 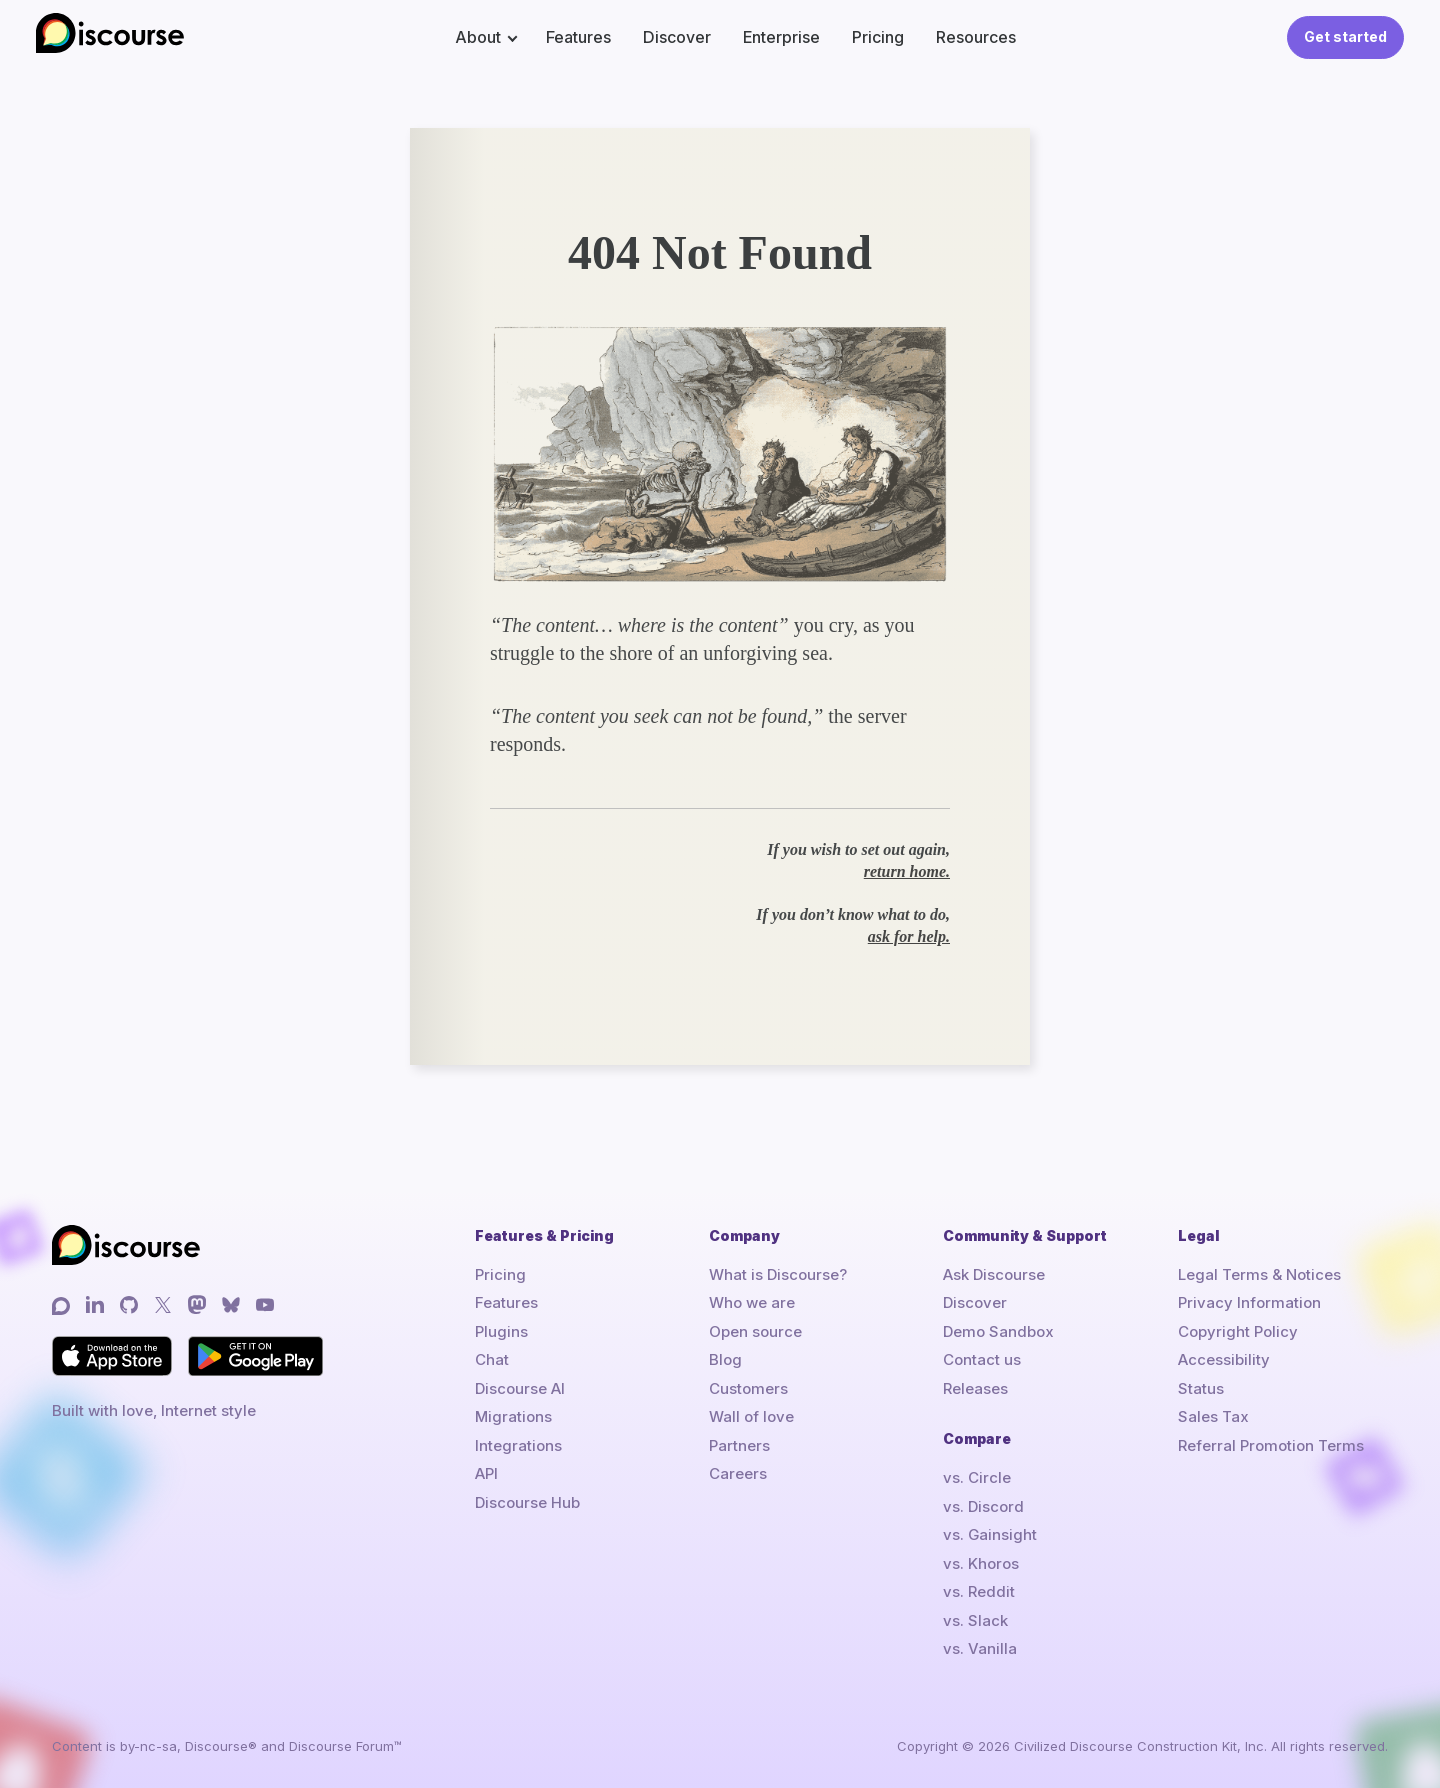 I want to click on Accessibility, so click(x=1224, y=1359).